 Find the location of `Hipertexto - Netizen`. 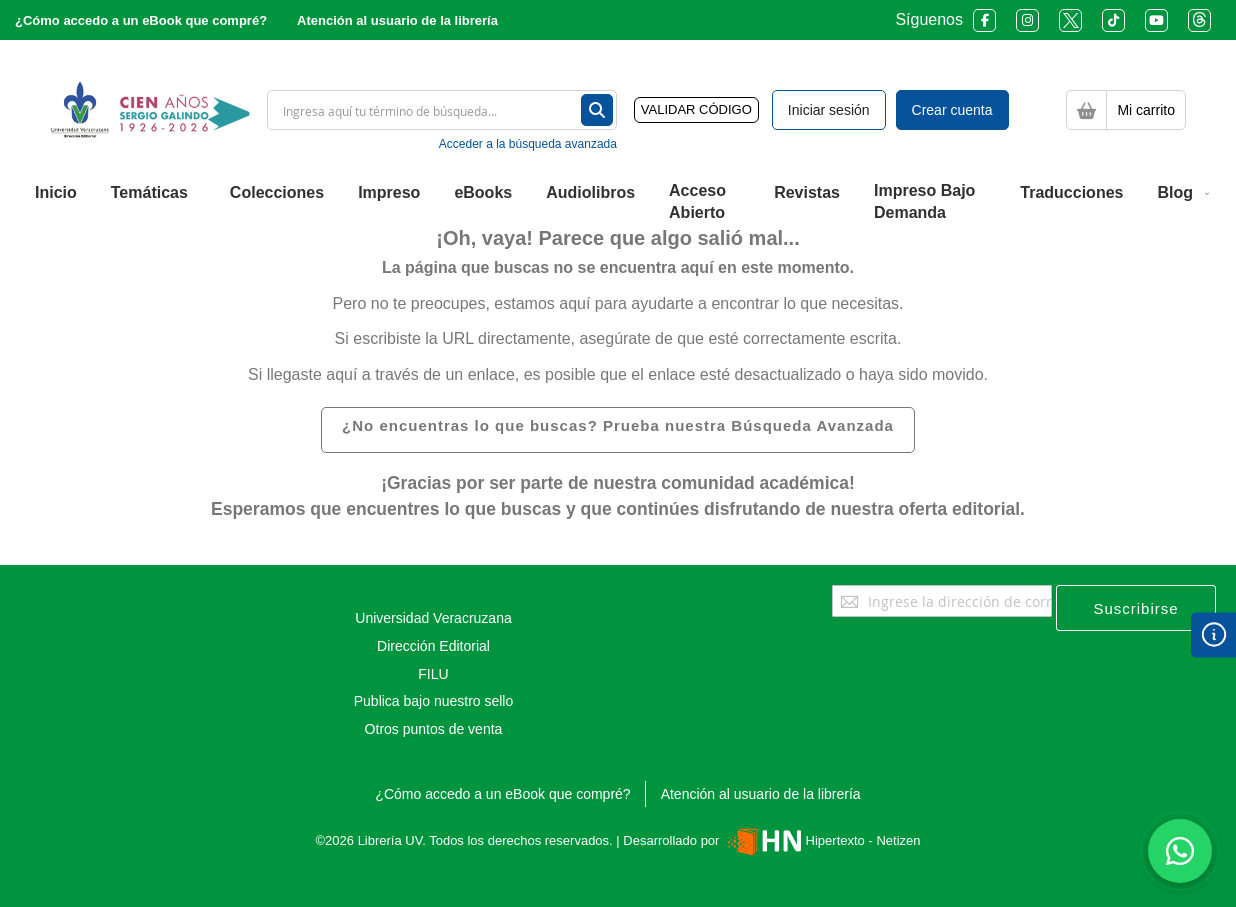

Hipertexto - Netizen is located at coordinates (821, 840).